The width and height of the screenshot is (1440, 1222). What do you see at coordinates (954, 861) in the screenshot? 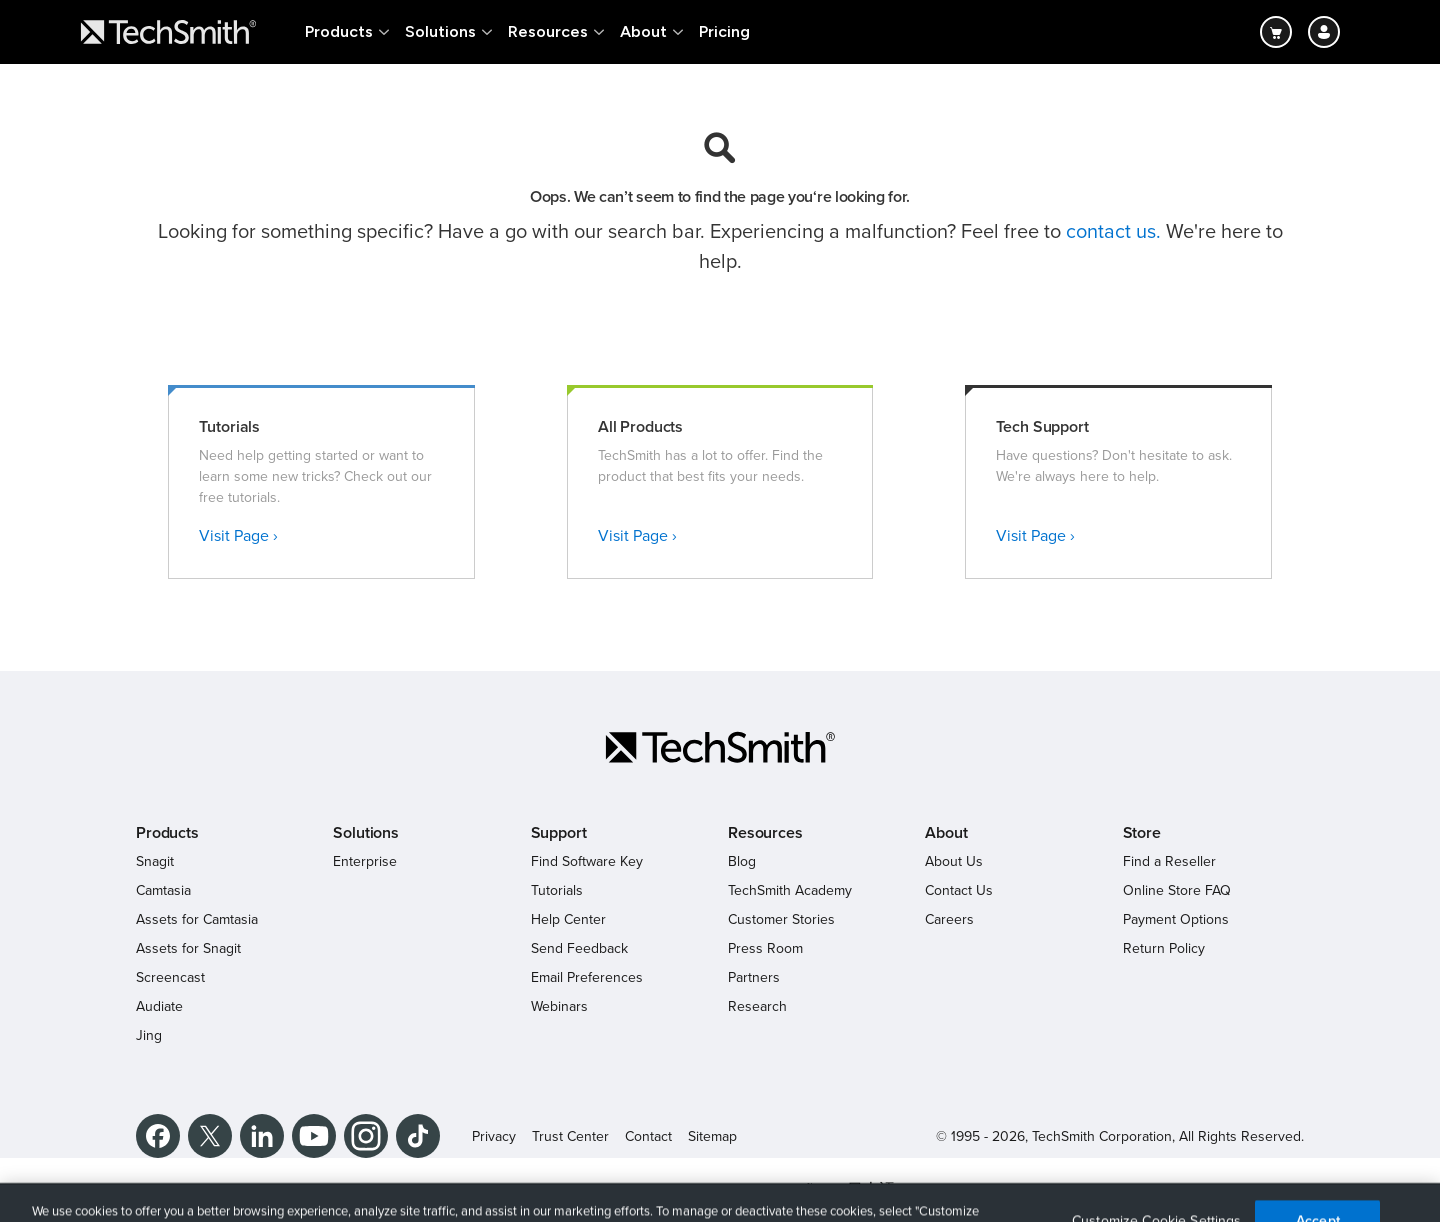
I see `About Us` at bounding box center [954, 861].